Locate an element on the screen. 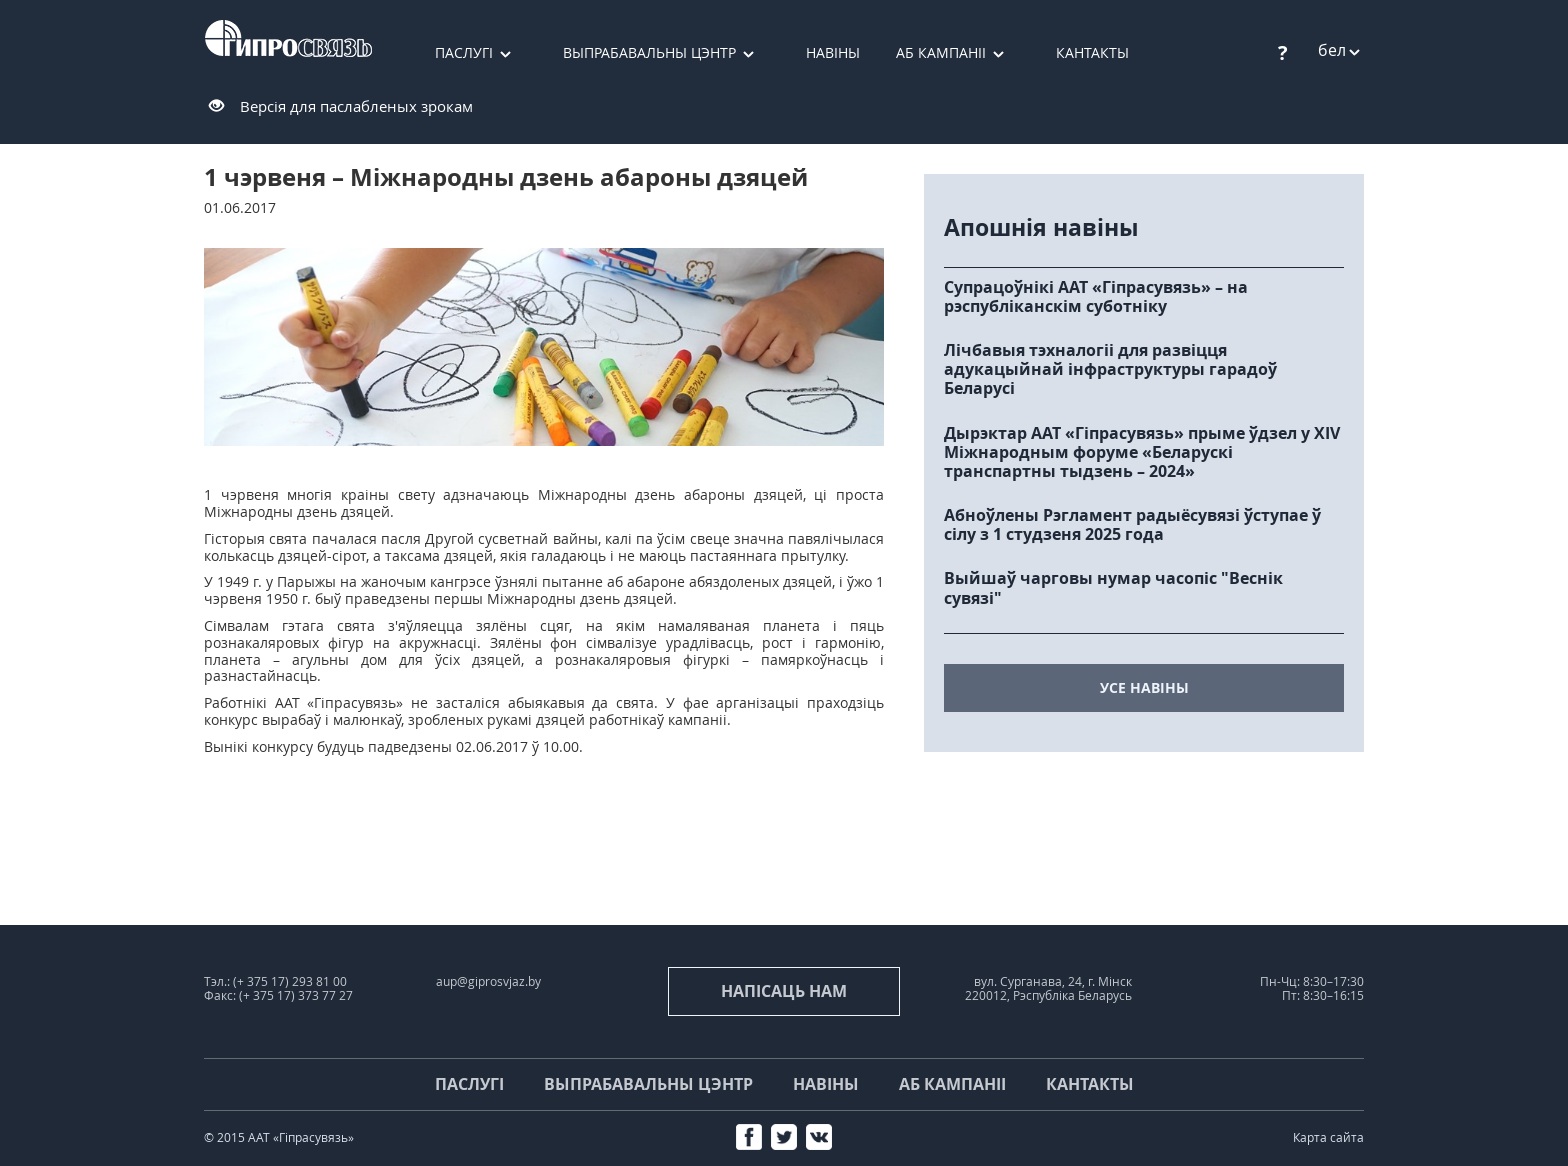 The width and height of the screenshot is (1568, 1166). Карта сайта is located at coordinates (1328, 1137).